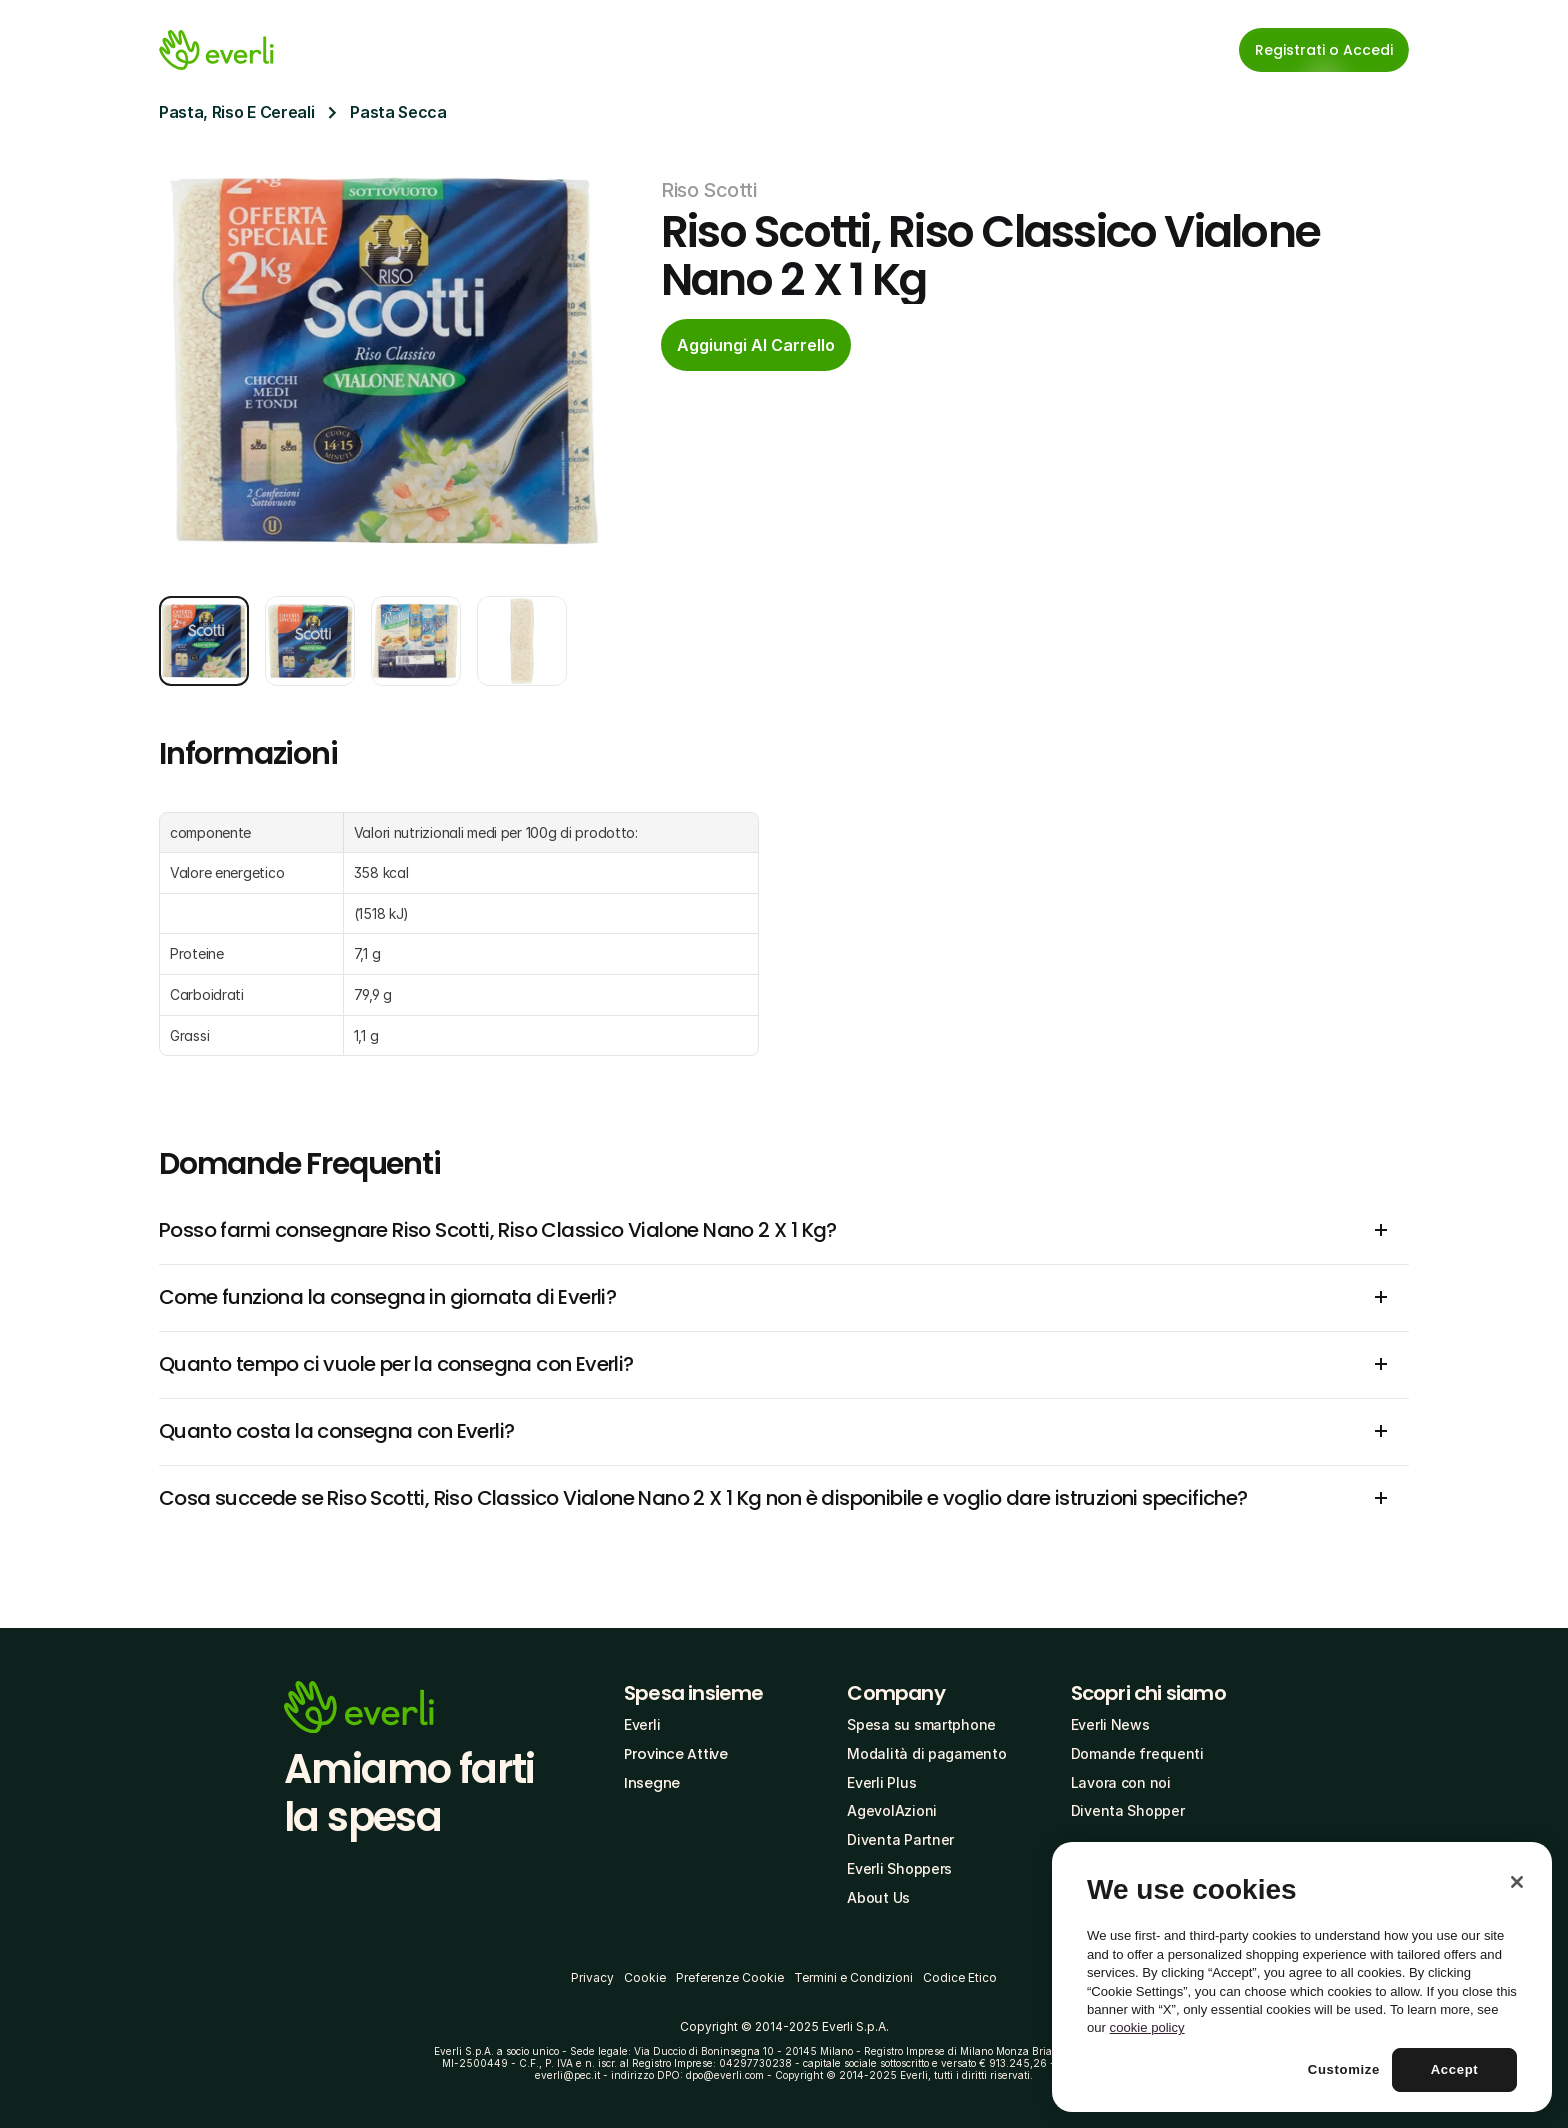 Image resolution: width=1568 pixels, height=2128 pixels. What do you see at coordinates (892, 1810) in the screenshot?
I see `AgevolAzioni` at bounding box center [892, 1810].